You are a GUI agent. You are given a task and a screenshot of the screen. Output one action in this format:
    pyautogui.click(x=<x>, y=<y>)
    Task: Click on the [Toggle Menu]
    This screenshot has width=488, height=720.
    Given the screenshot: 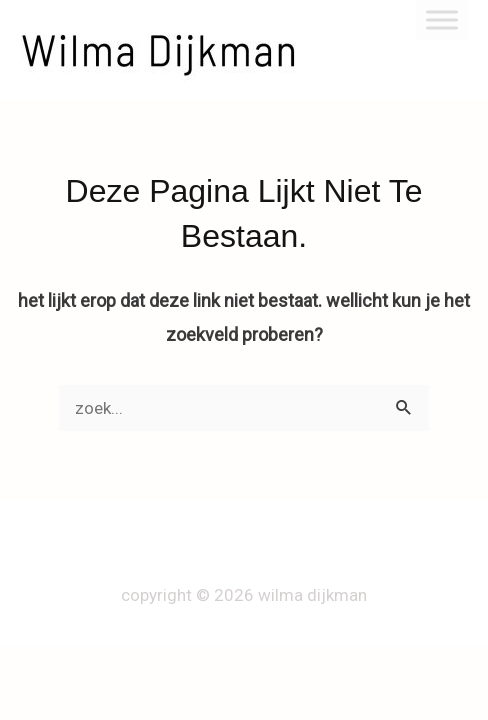 What is the action you would take?
    pyautogui.click(x=442, y=19)
    